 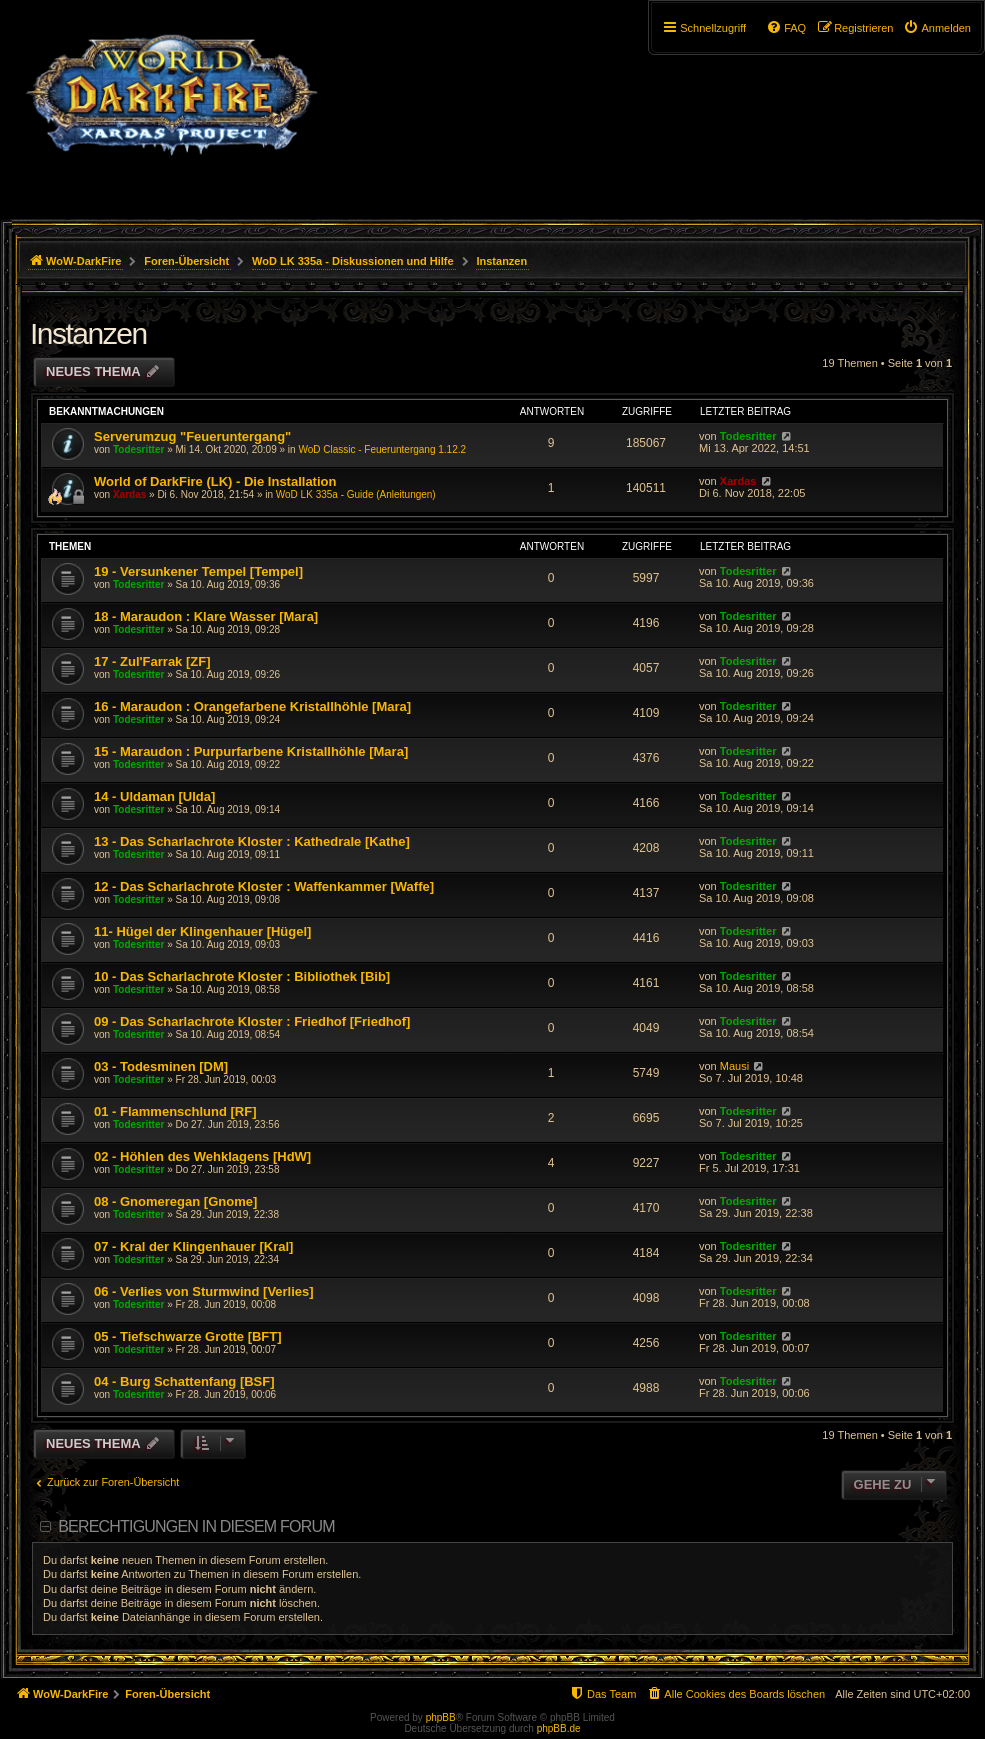 What do you see at coordinates (188, 1336) in the screenshot?
I see `05 - Tiefschwarze Grotte [BFT]` at bounding box center [188, 1336].